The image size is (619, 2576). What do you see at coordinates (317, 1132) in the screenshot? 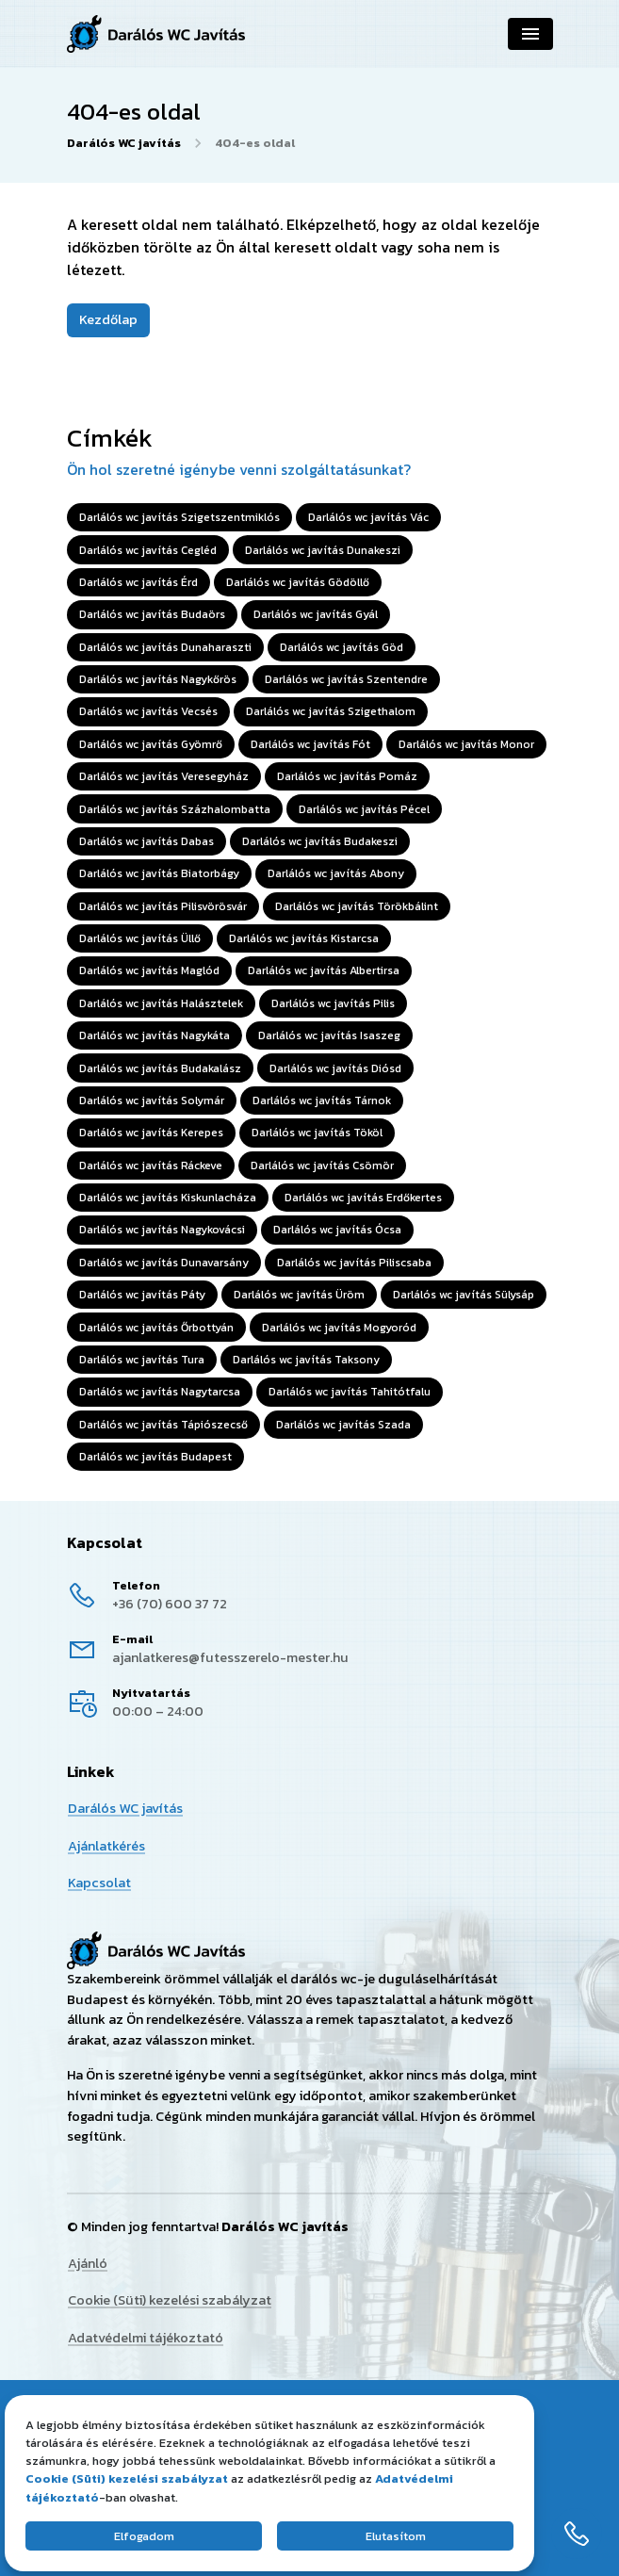
I see `Darlálós wc javítás Tököl` at bounding box center [317, 1132].